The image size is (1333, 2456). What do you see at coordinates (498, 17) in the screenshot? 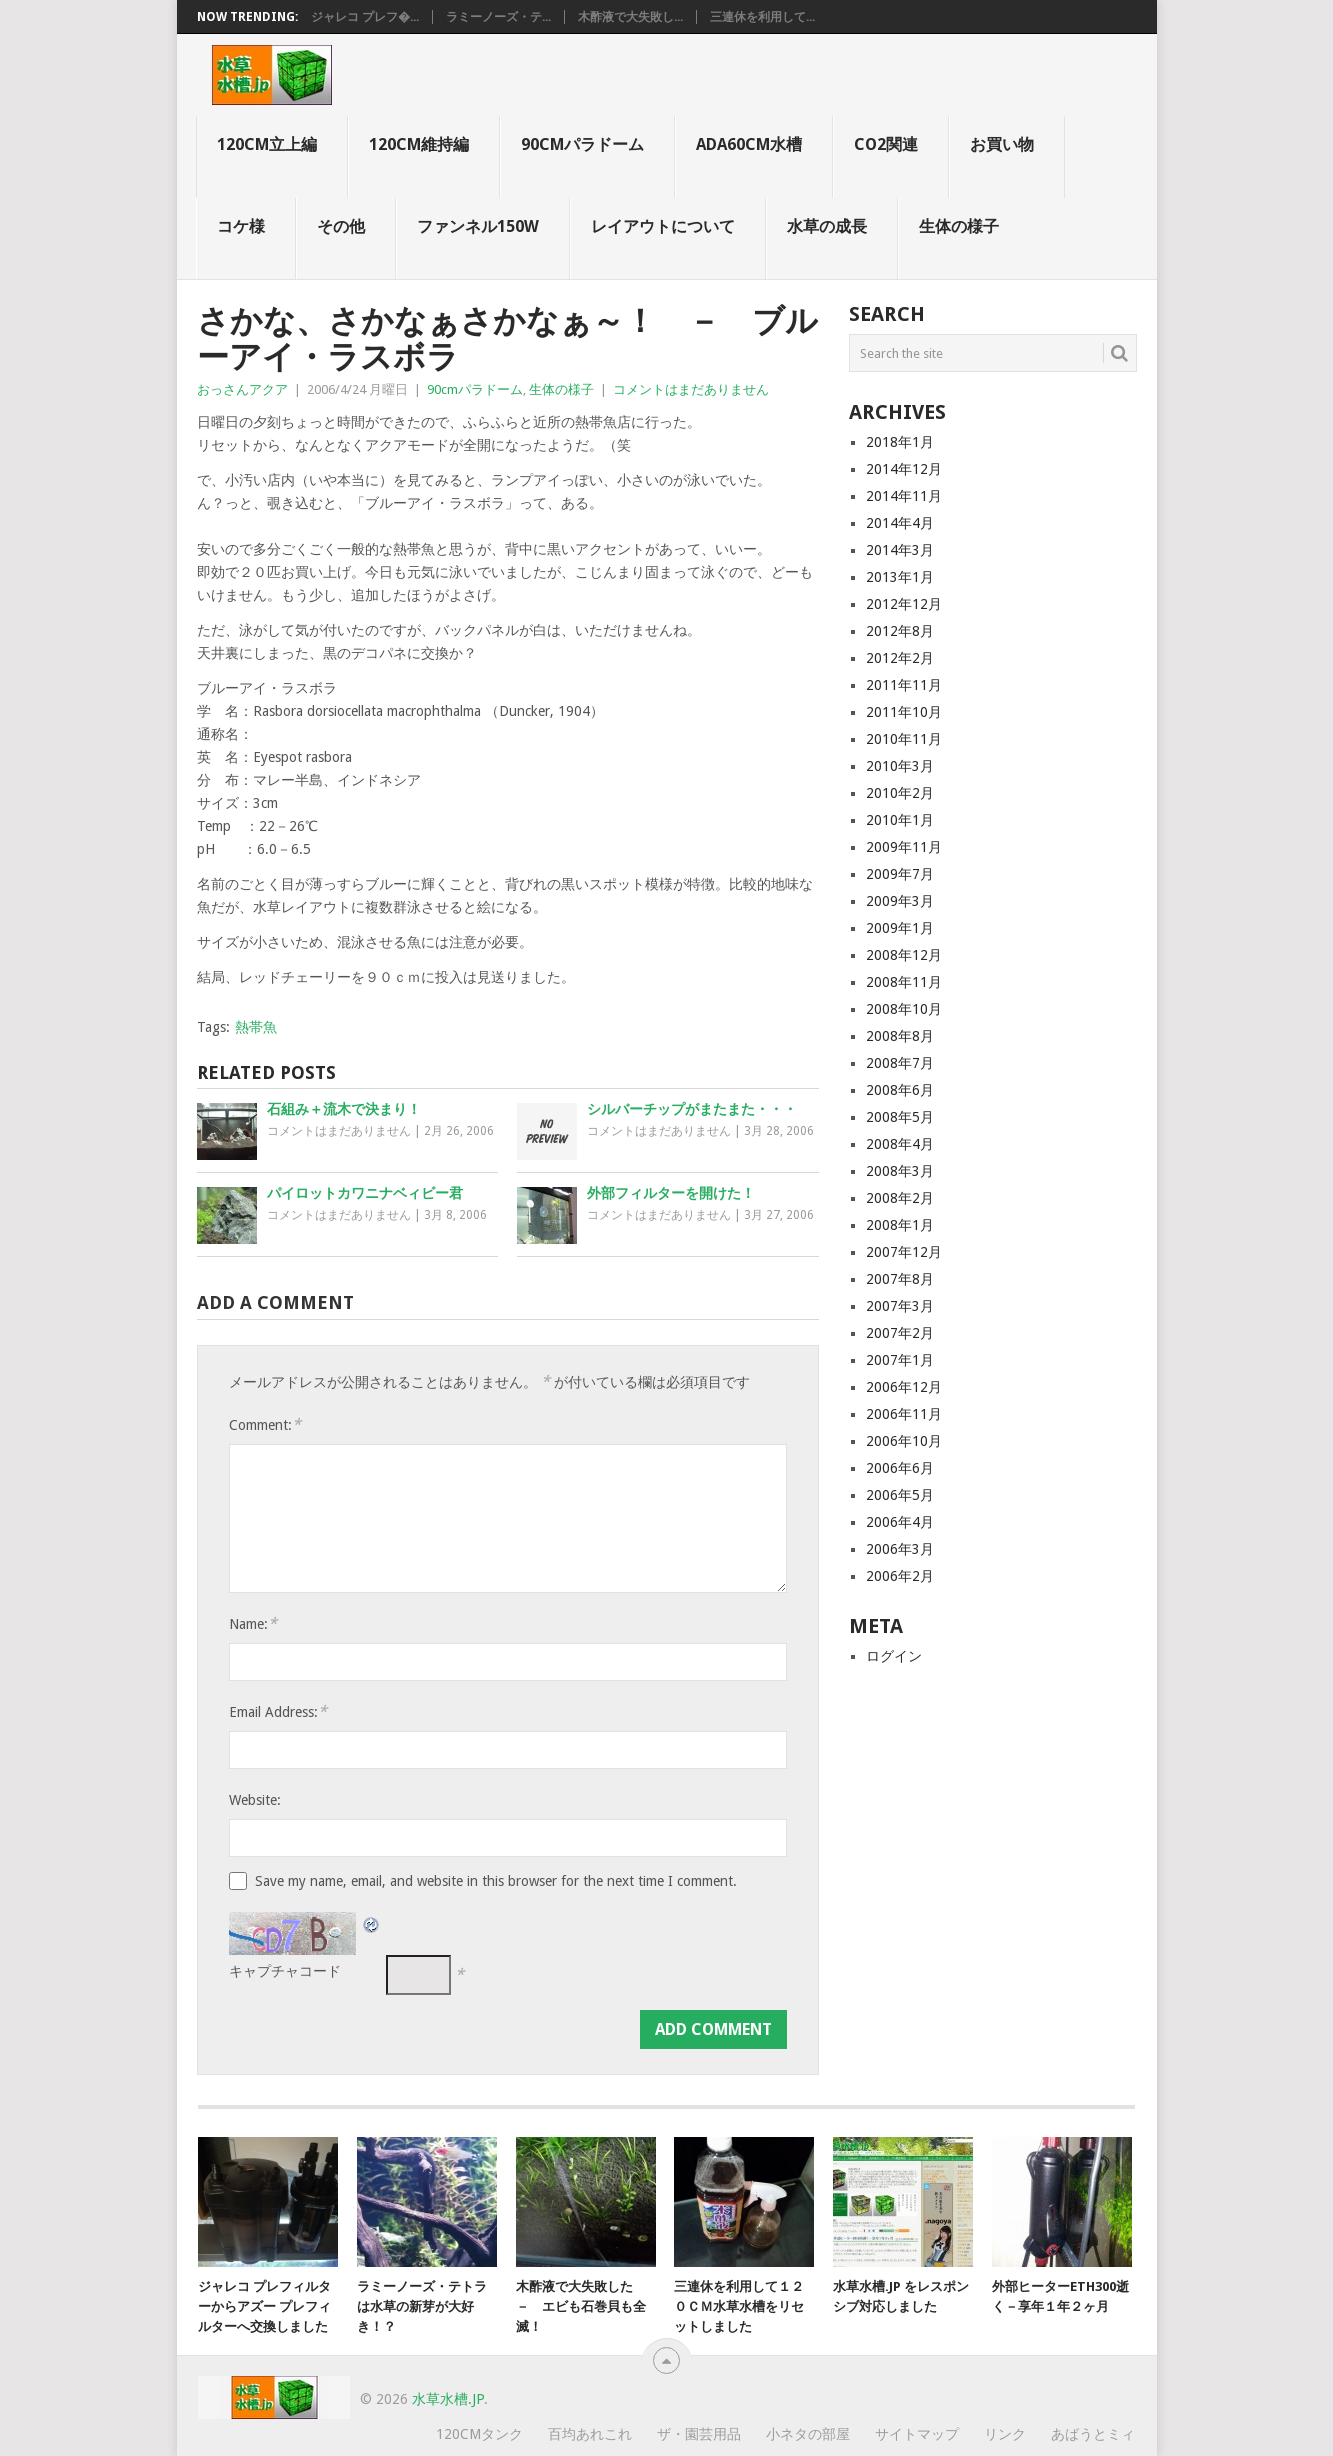
I see `ラミーノーズ・テ...` at bounding box center [498, 17].